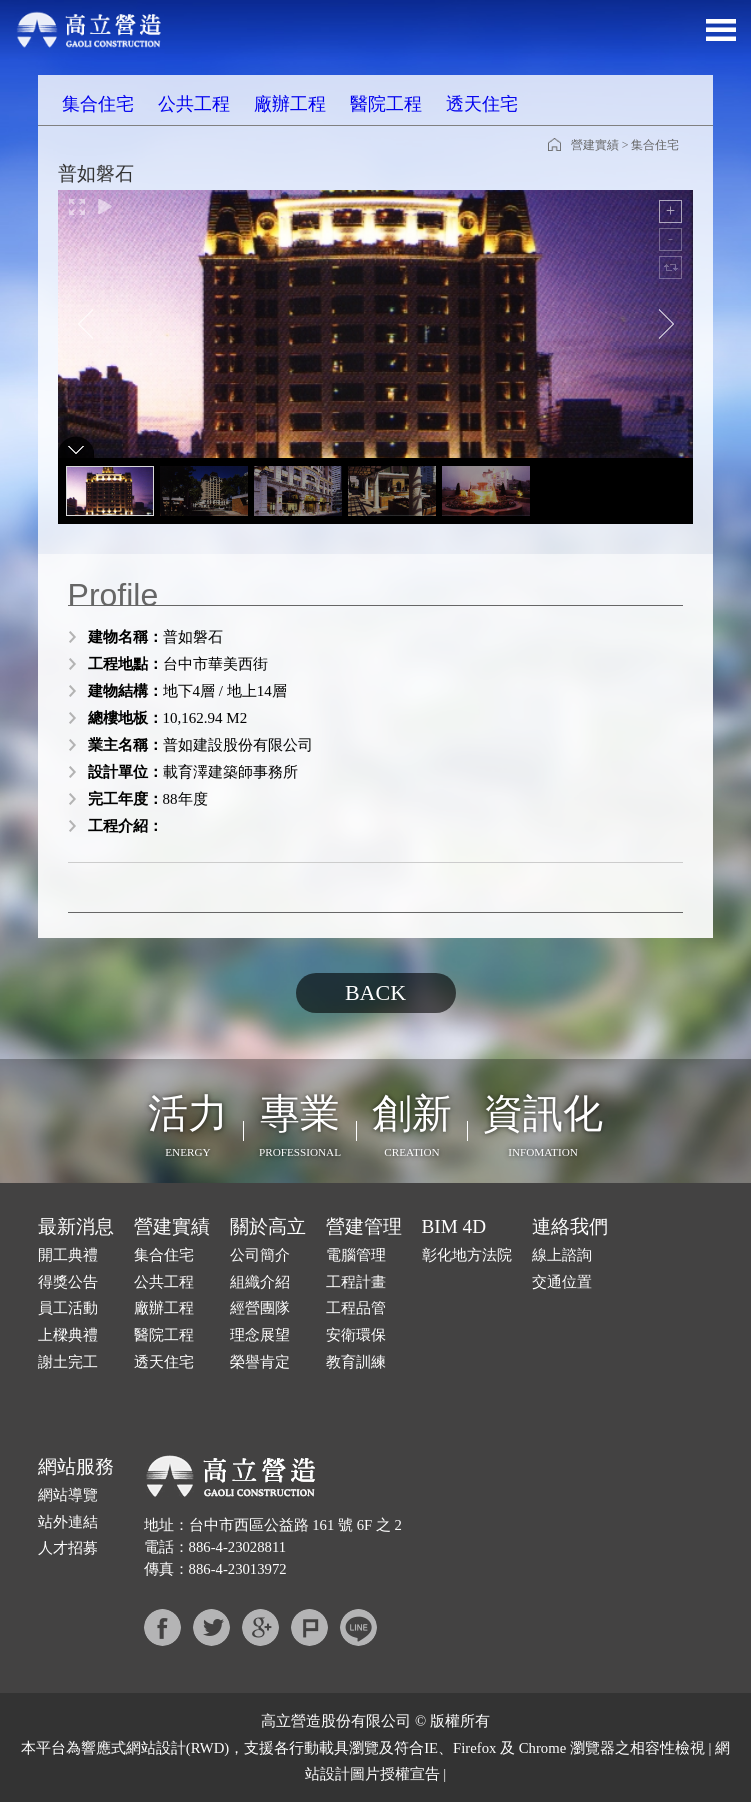 Image resolution: width=751 pixels, height=1802 pixels. Describe the element at coordinates (68, 1282) in the screenshot. I see `得獎公告` at that location.